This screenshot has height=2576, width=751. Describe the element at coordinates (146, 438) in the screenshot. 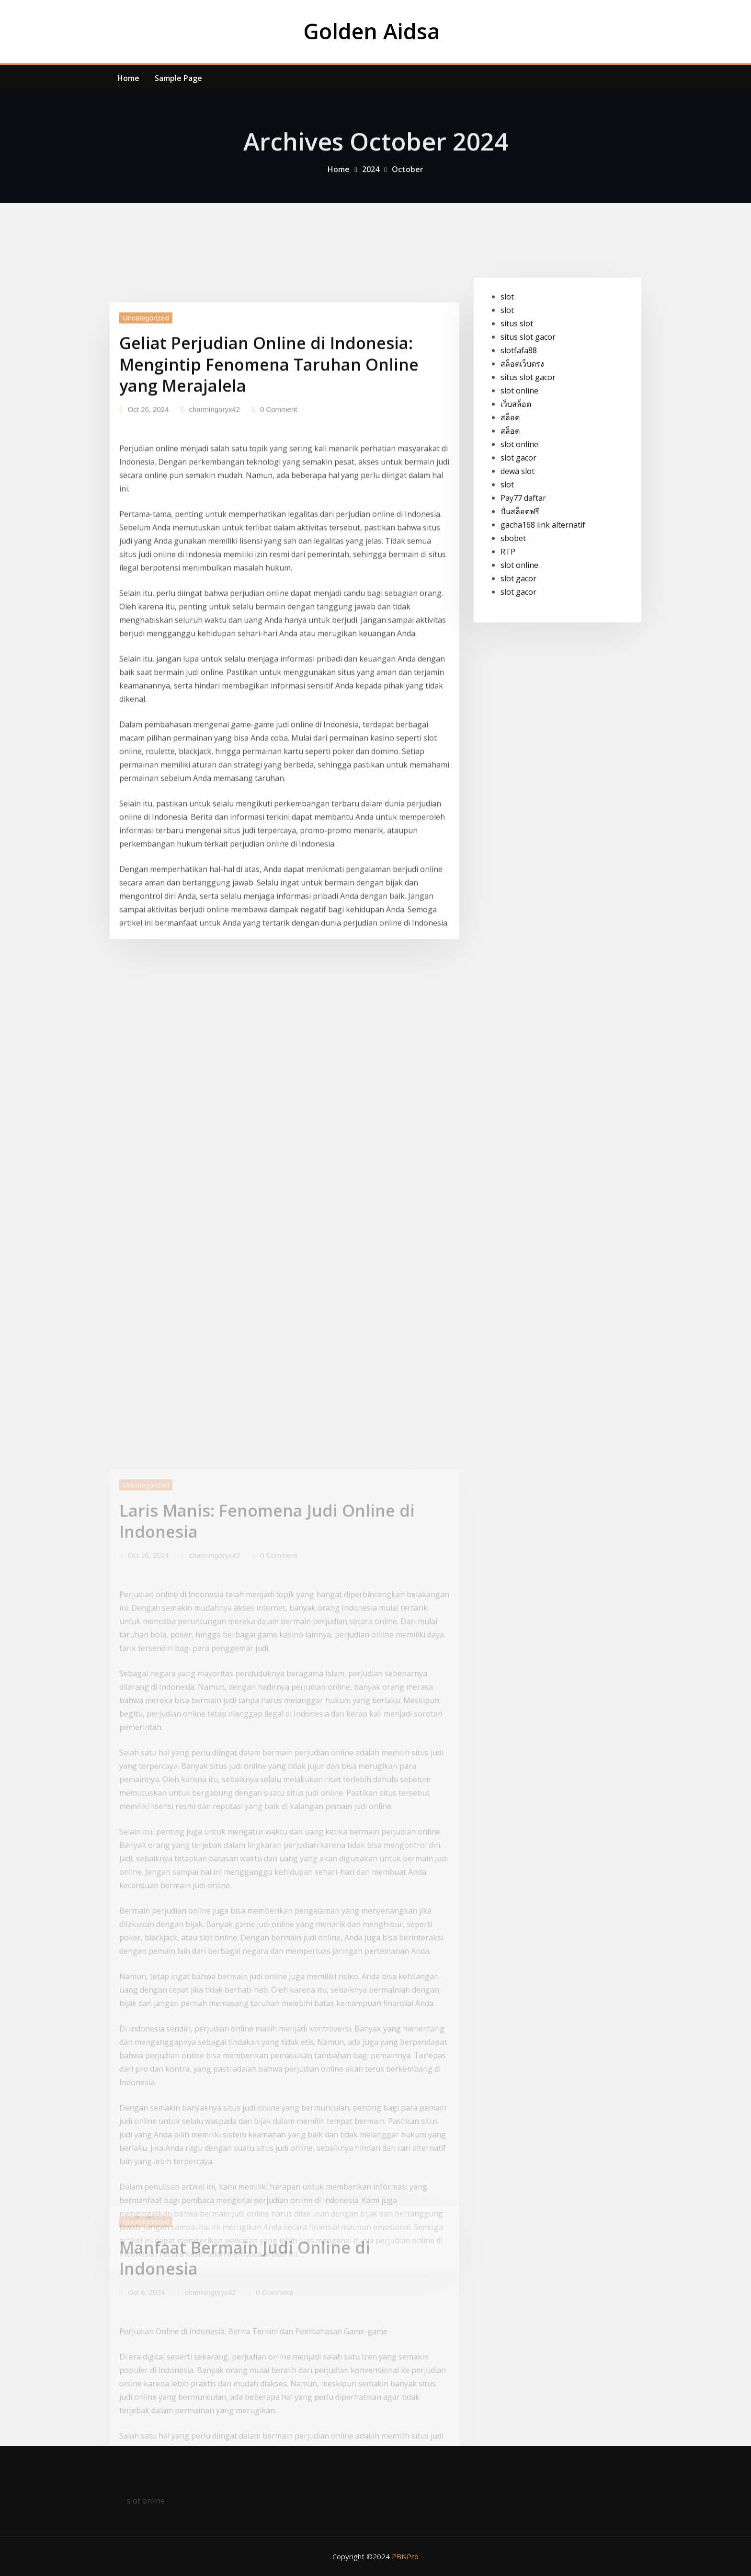

I see `Uncategorized` at that location.